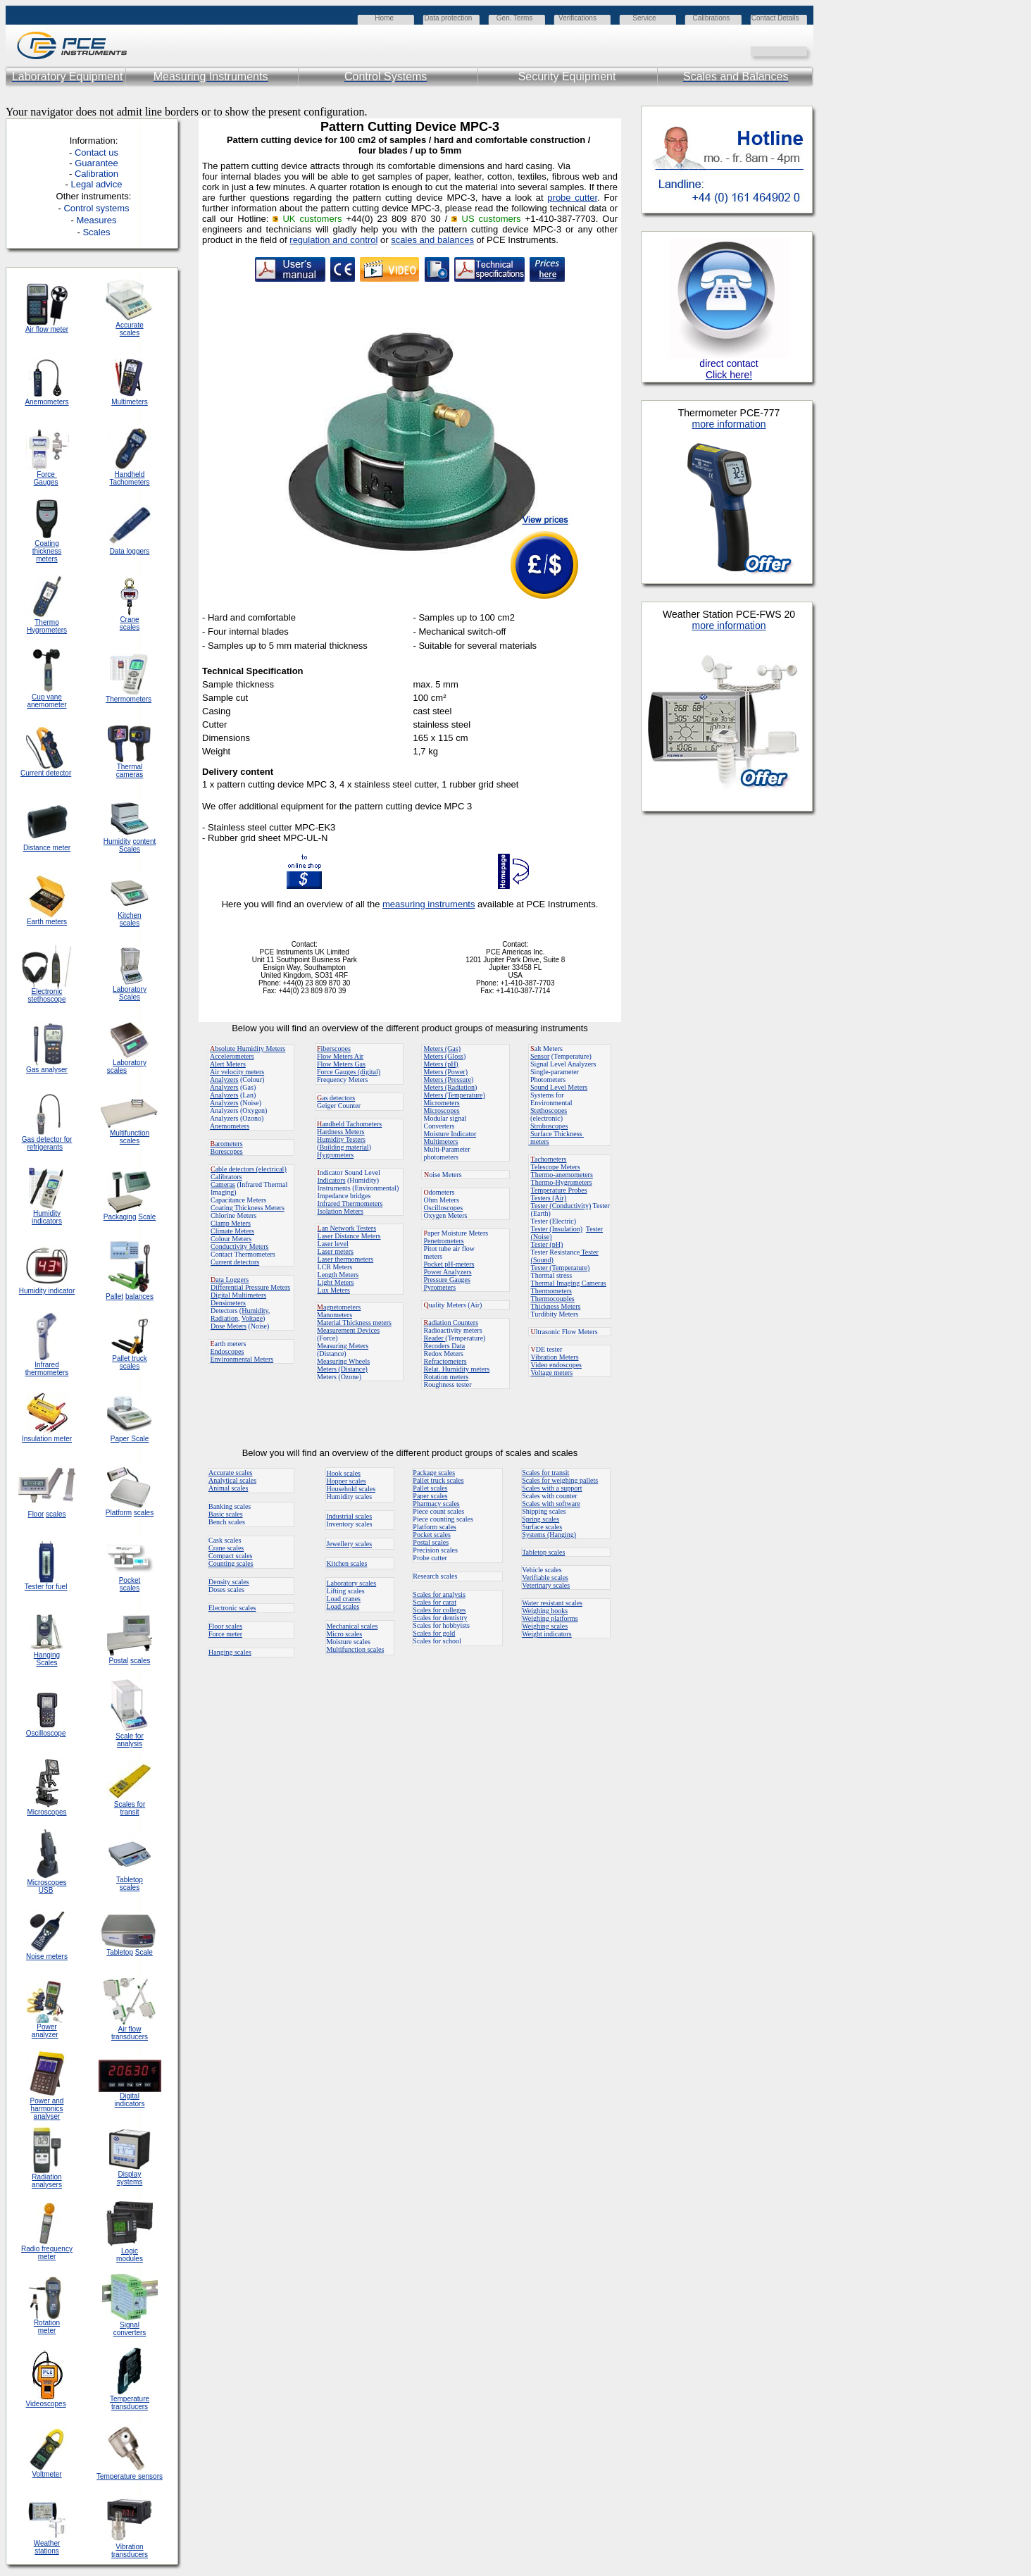 This screenshot has height=2576, width=1031. What do you see at coordinates (446, 1377) in the screenshot?
I see `Rotation meters` at bounding box center [446, 1377].